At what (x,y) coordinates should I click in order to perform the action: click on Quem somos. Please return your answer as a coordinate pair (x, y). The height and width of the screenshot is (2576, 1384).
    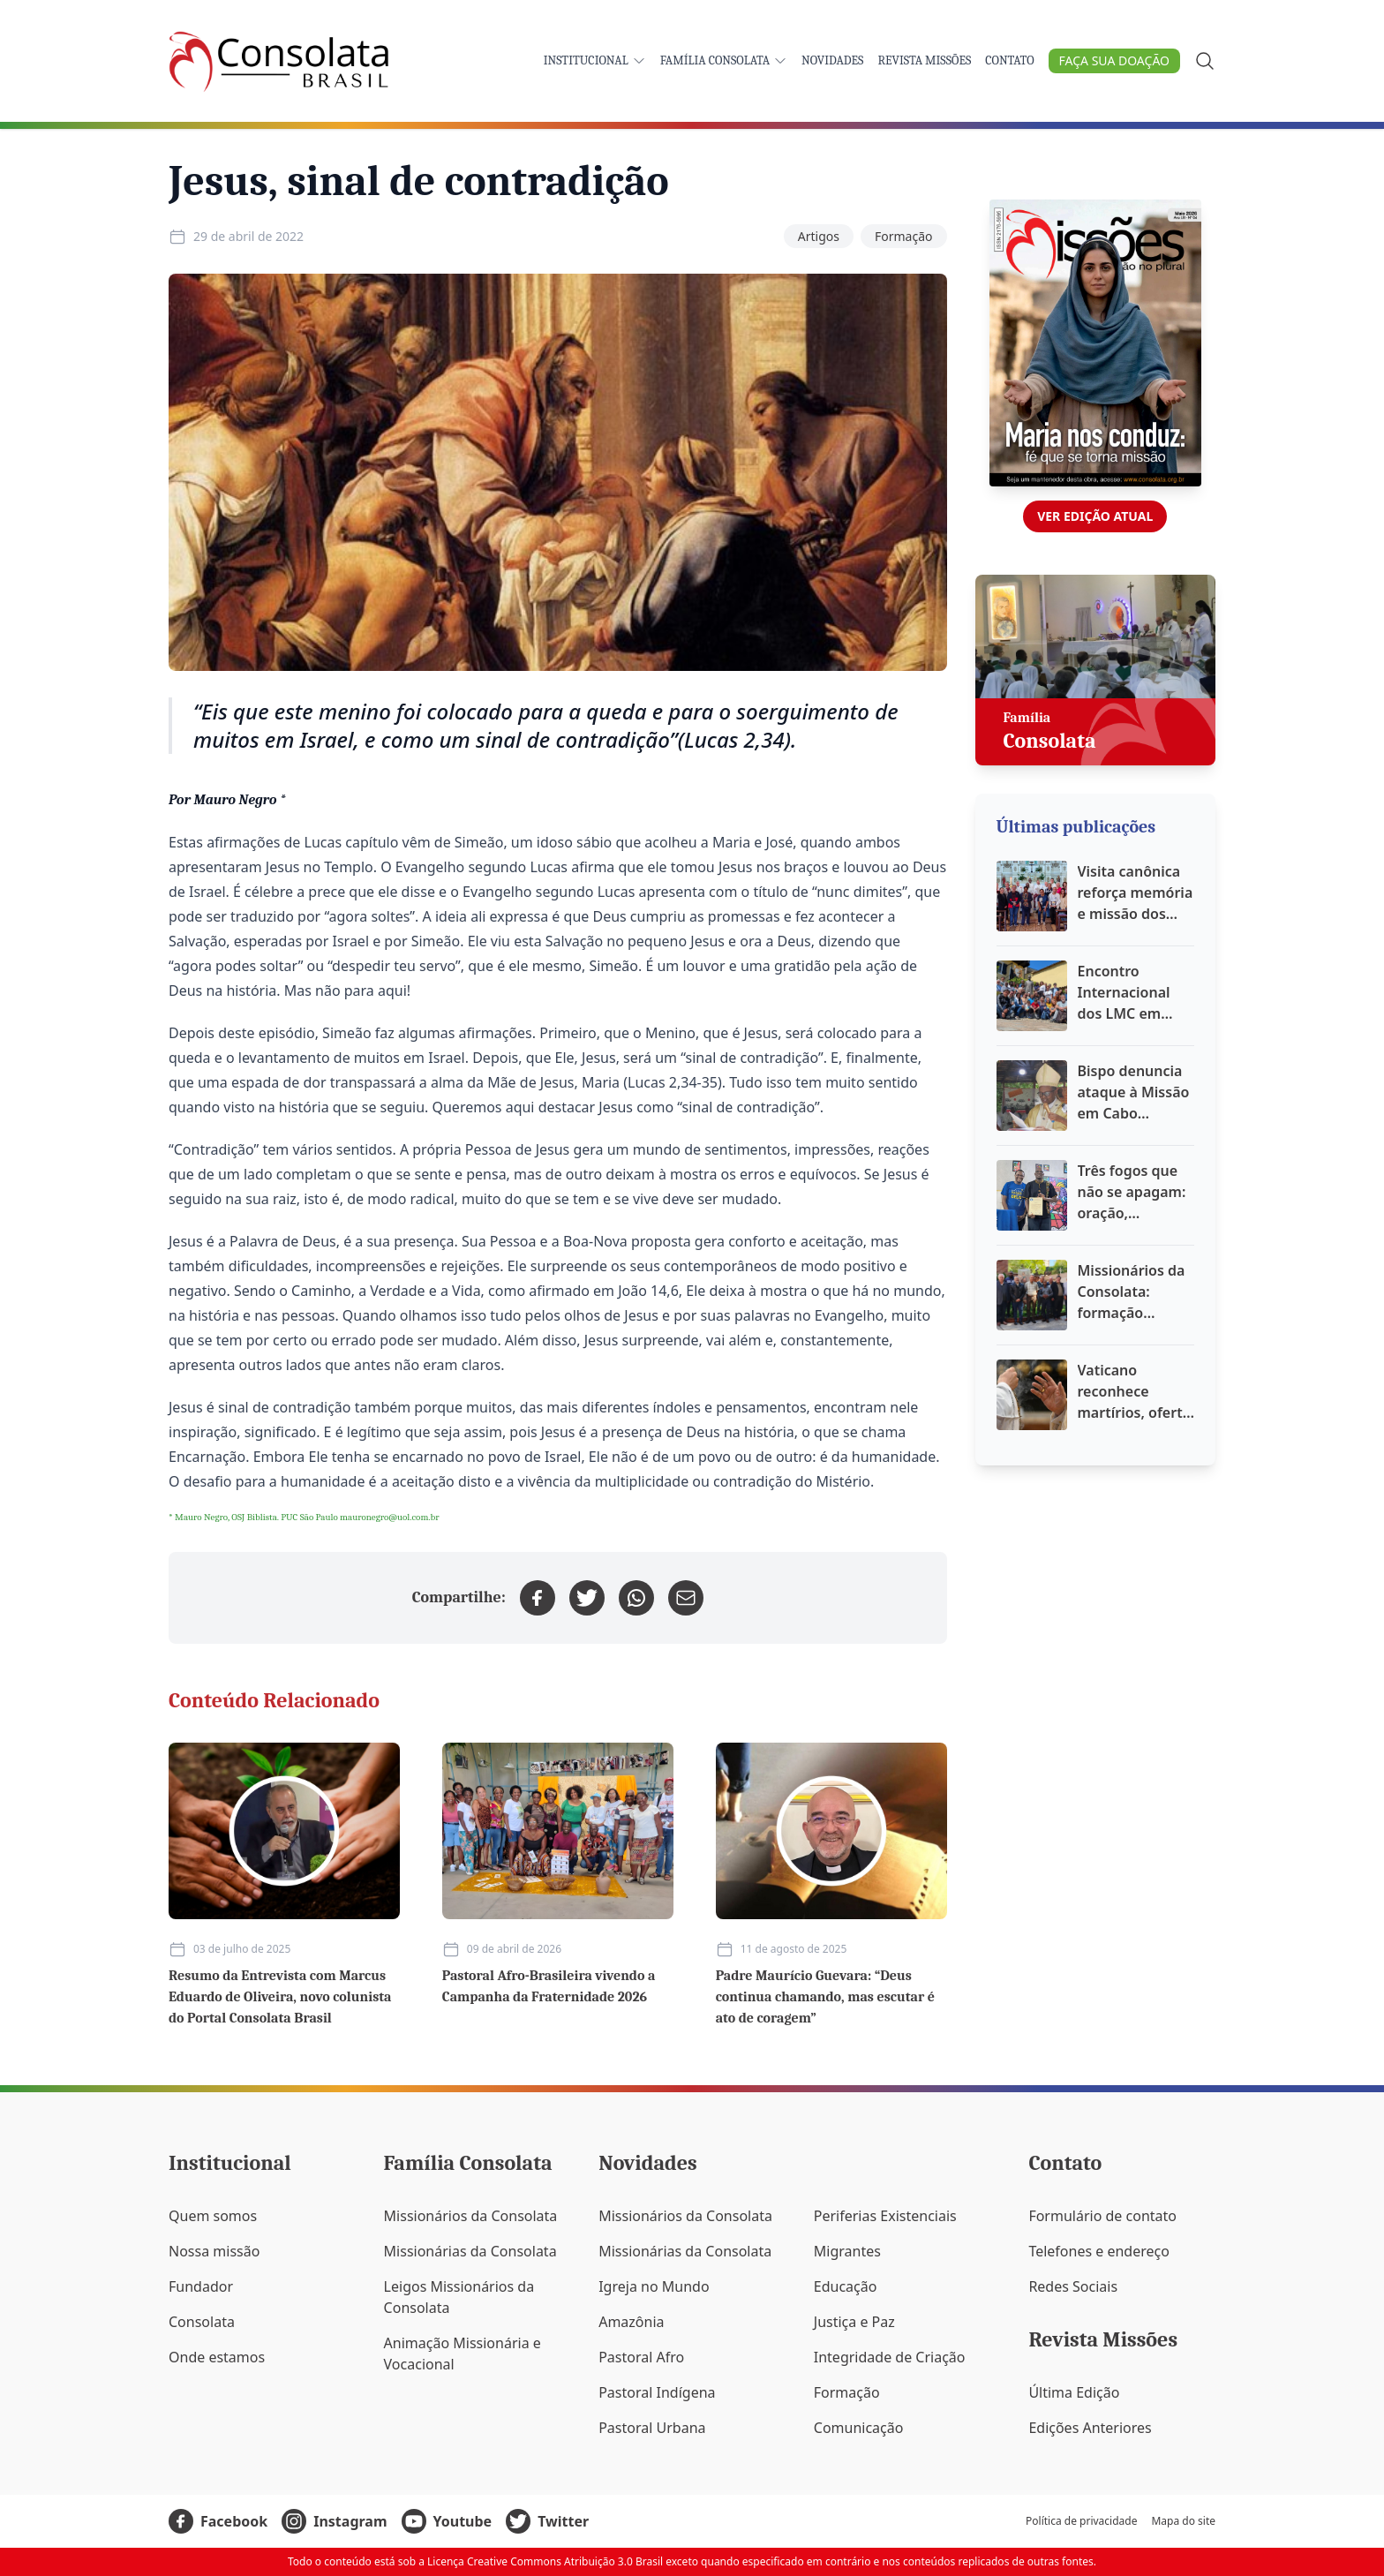
    Looking at the image, I should click on (213, 2216).